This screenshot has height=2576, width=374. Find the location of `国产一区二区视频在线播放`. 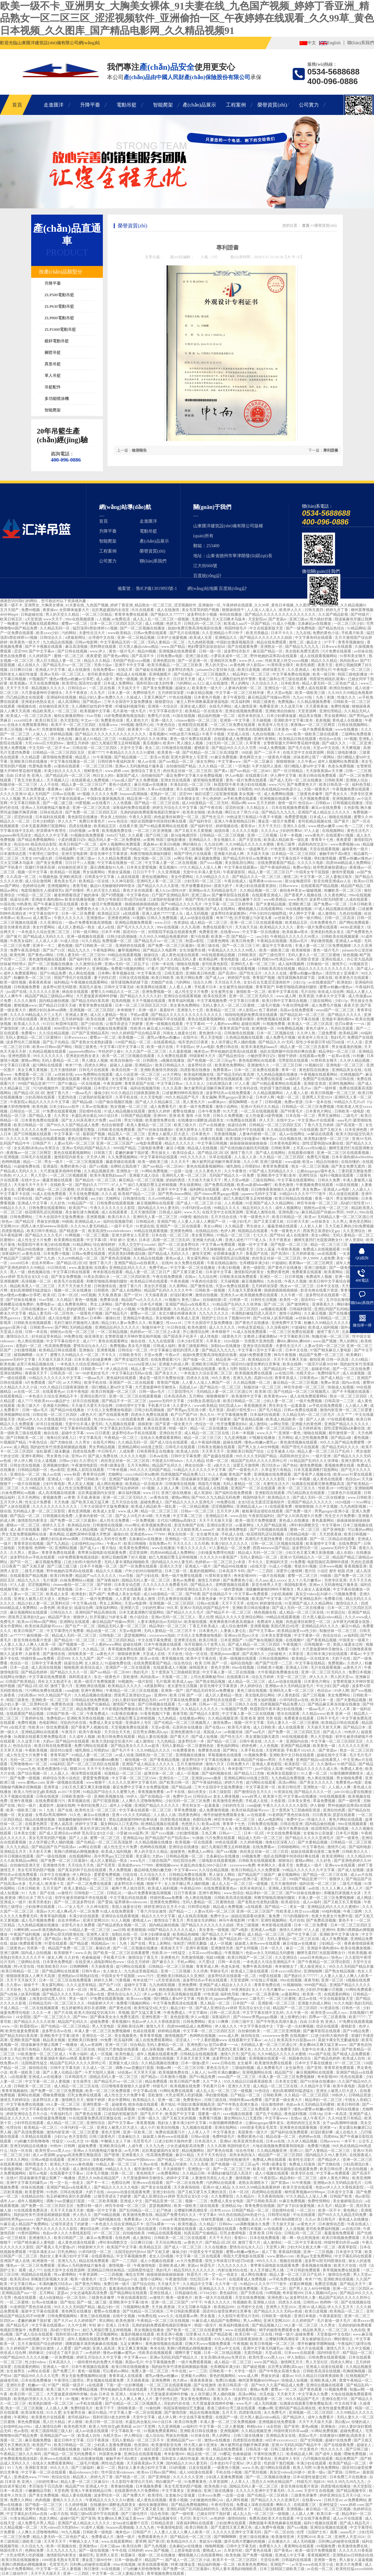

国产一区二区视频在线播放 is located at coordinates (143, 628).